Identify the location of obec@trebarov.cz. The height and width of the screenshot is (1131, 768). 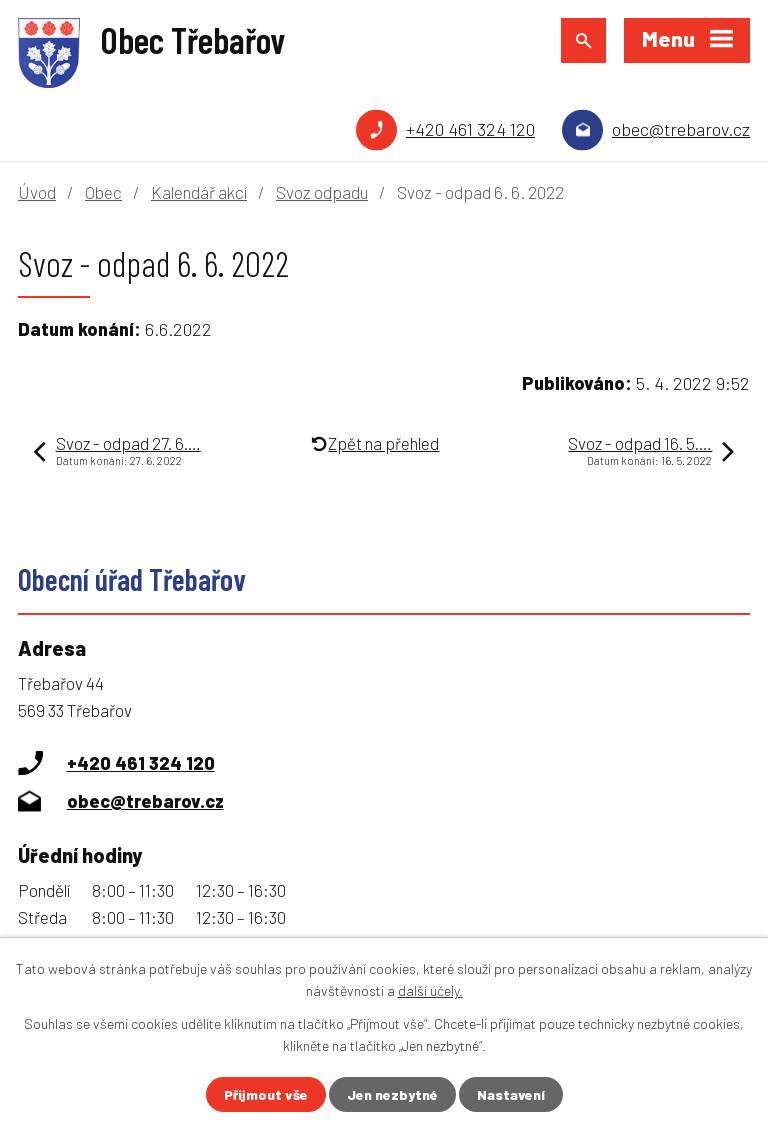
(681, 129).